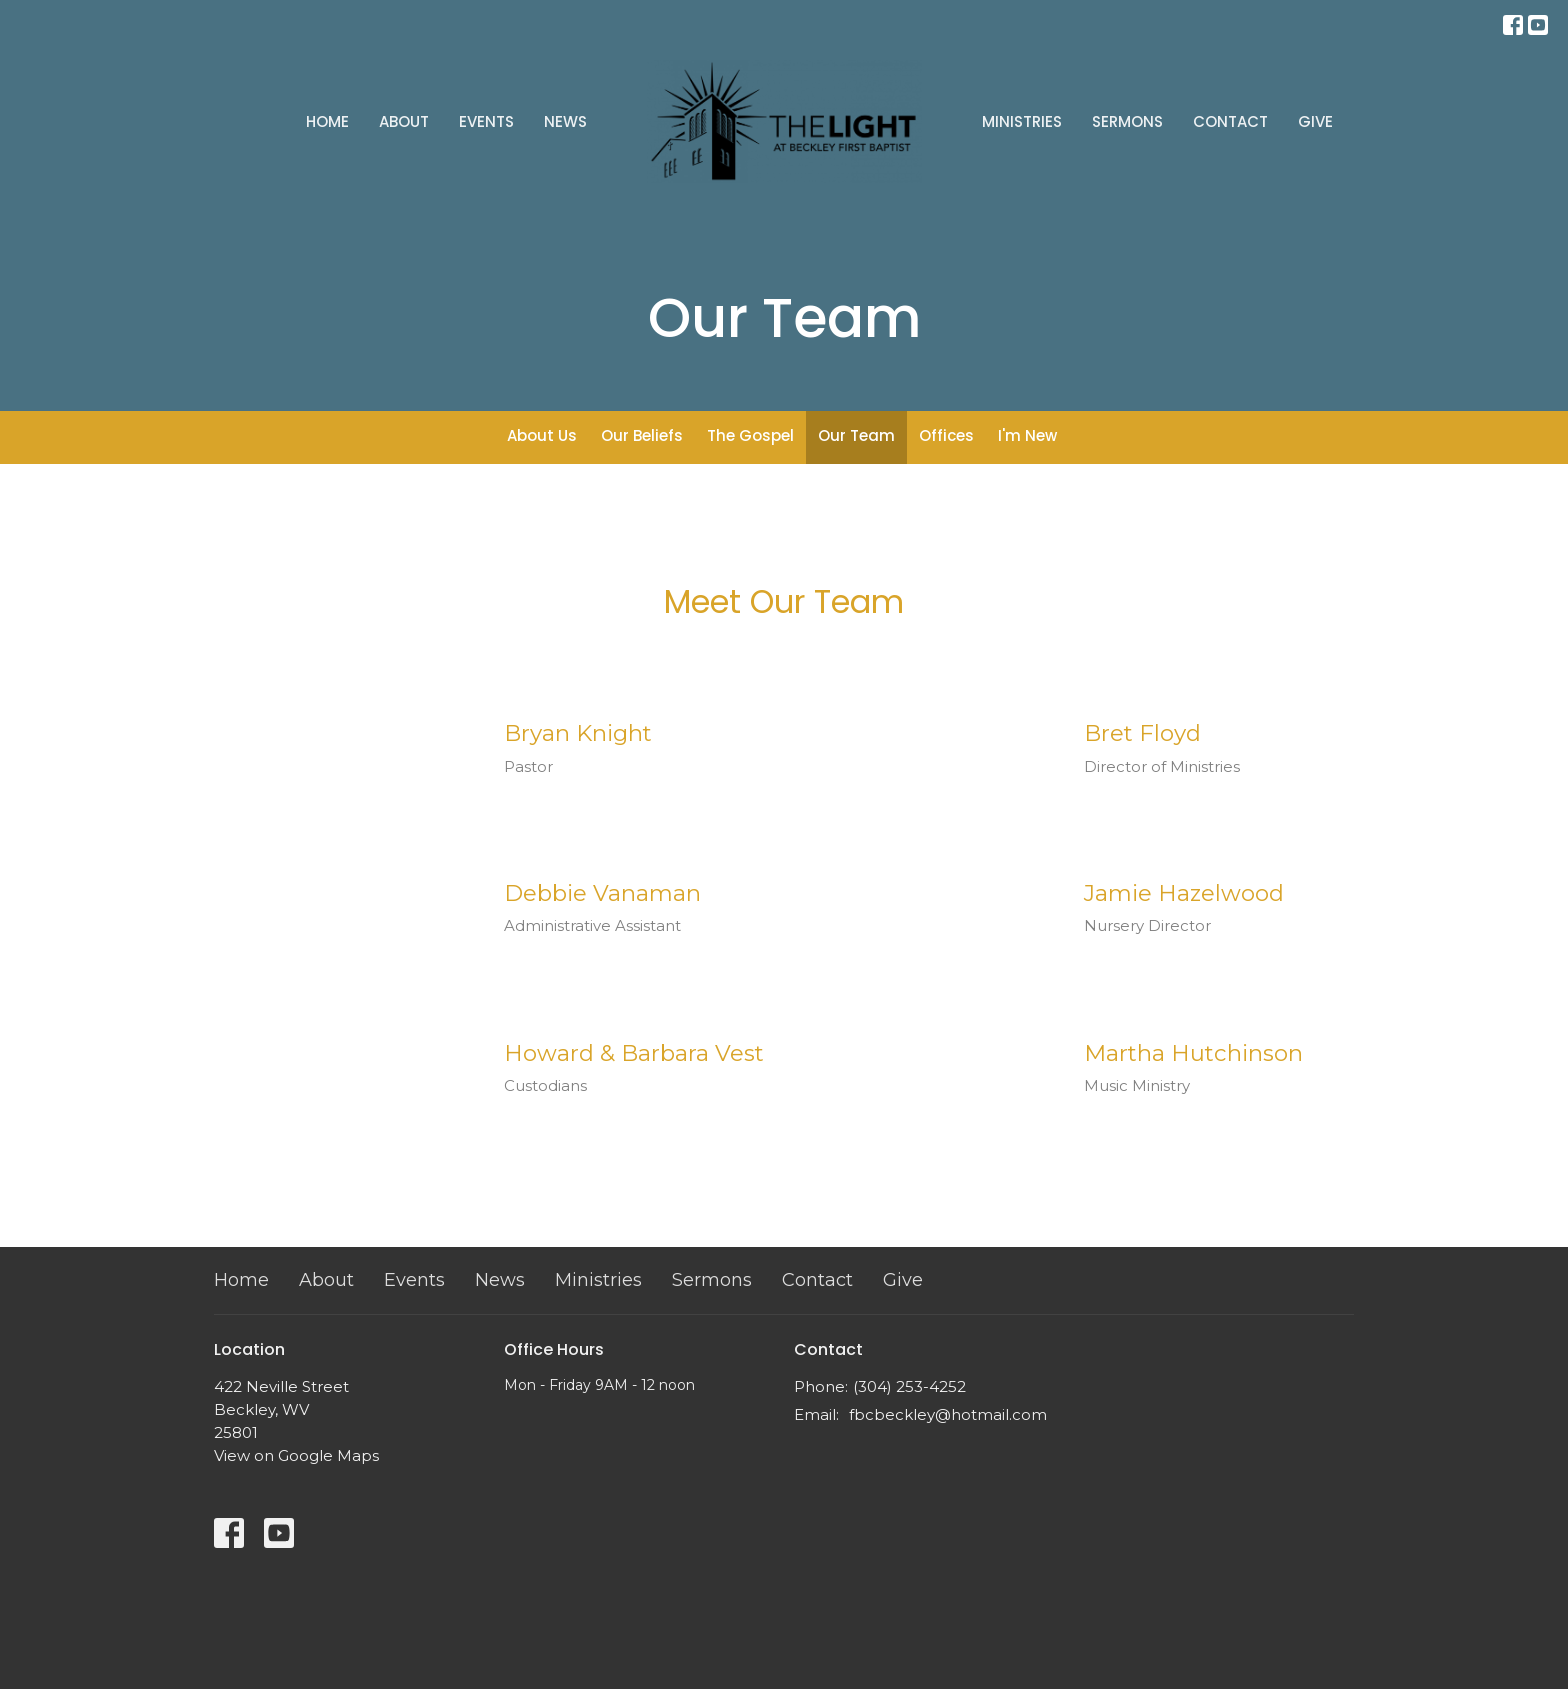  I want to click on Our Beliefs, so click(642, 435).